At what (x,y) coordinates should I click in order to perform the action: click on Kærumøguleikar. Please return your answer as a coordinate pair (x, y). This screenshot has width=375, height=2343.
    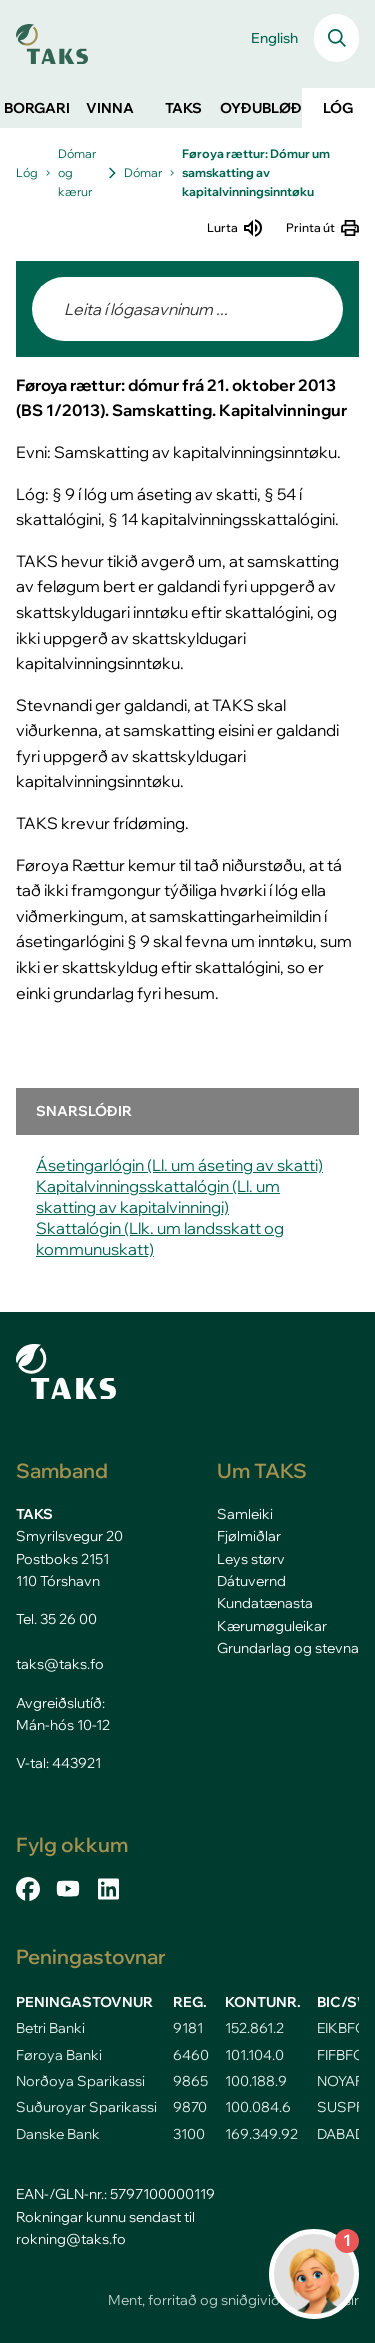
    Looking at the image, I should click on (272, 1626).